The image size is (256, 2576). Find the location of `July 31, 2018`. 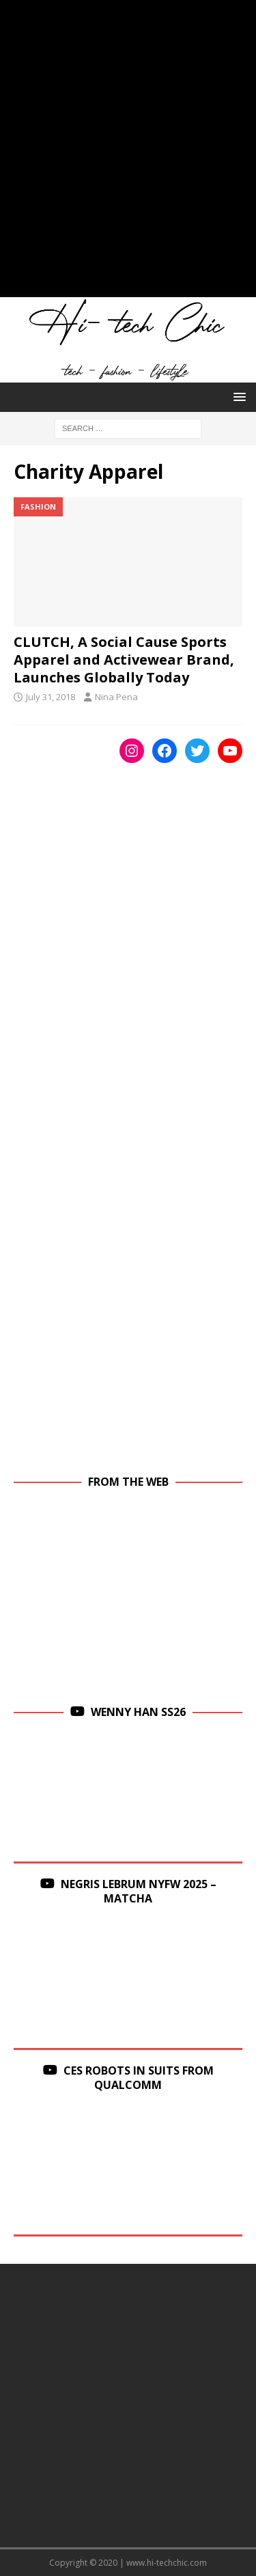

July 31, 2018 is located at coordinates (50, 697).